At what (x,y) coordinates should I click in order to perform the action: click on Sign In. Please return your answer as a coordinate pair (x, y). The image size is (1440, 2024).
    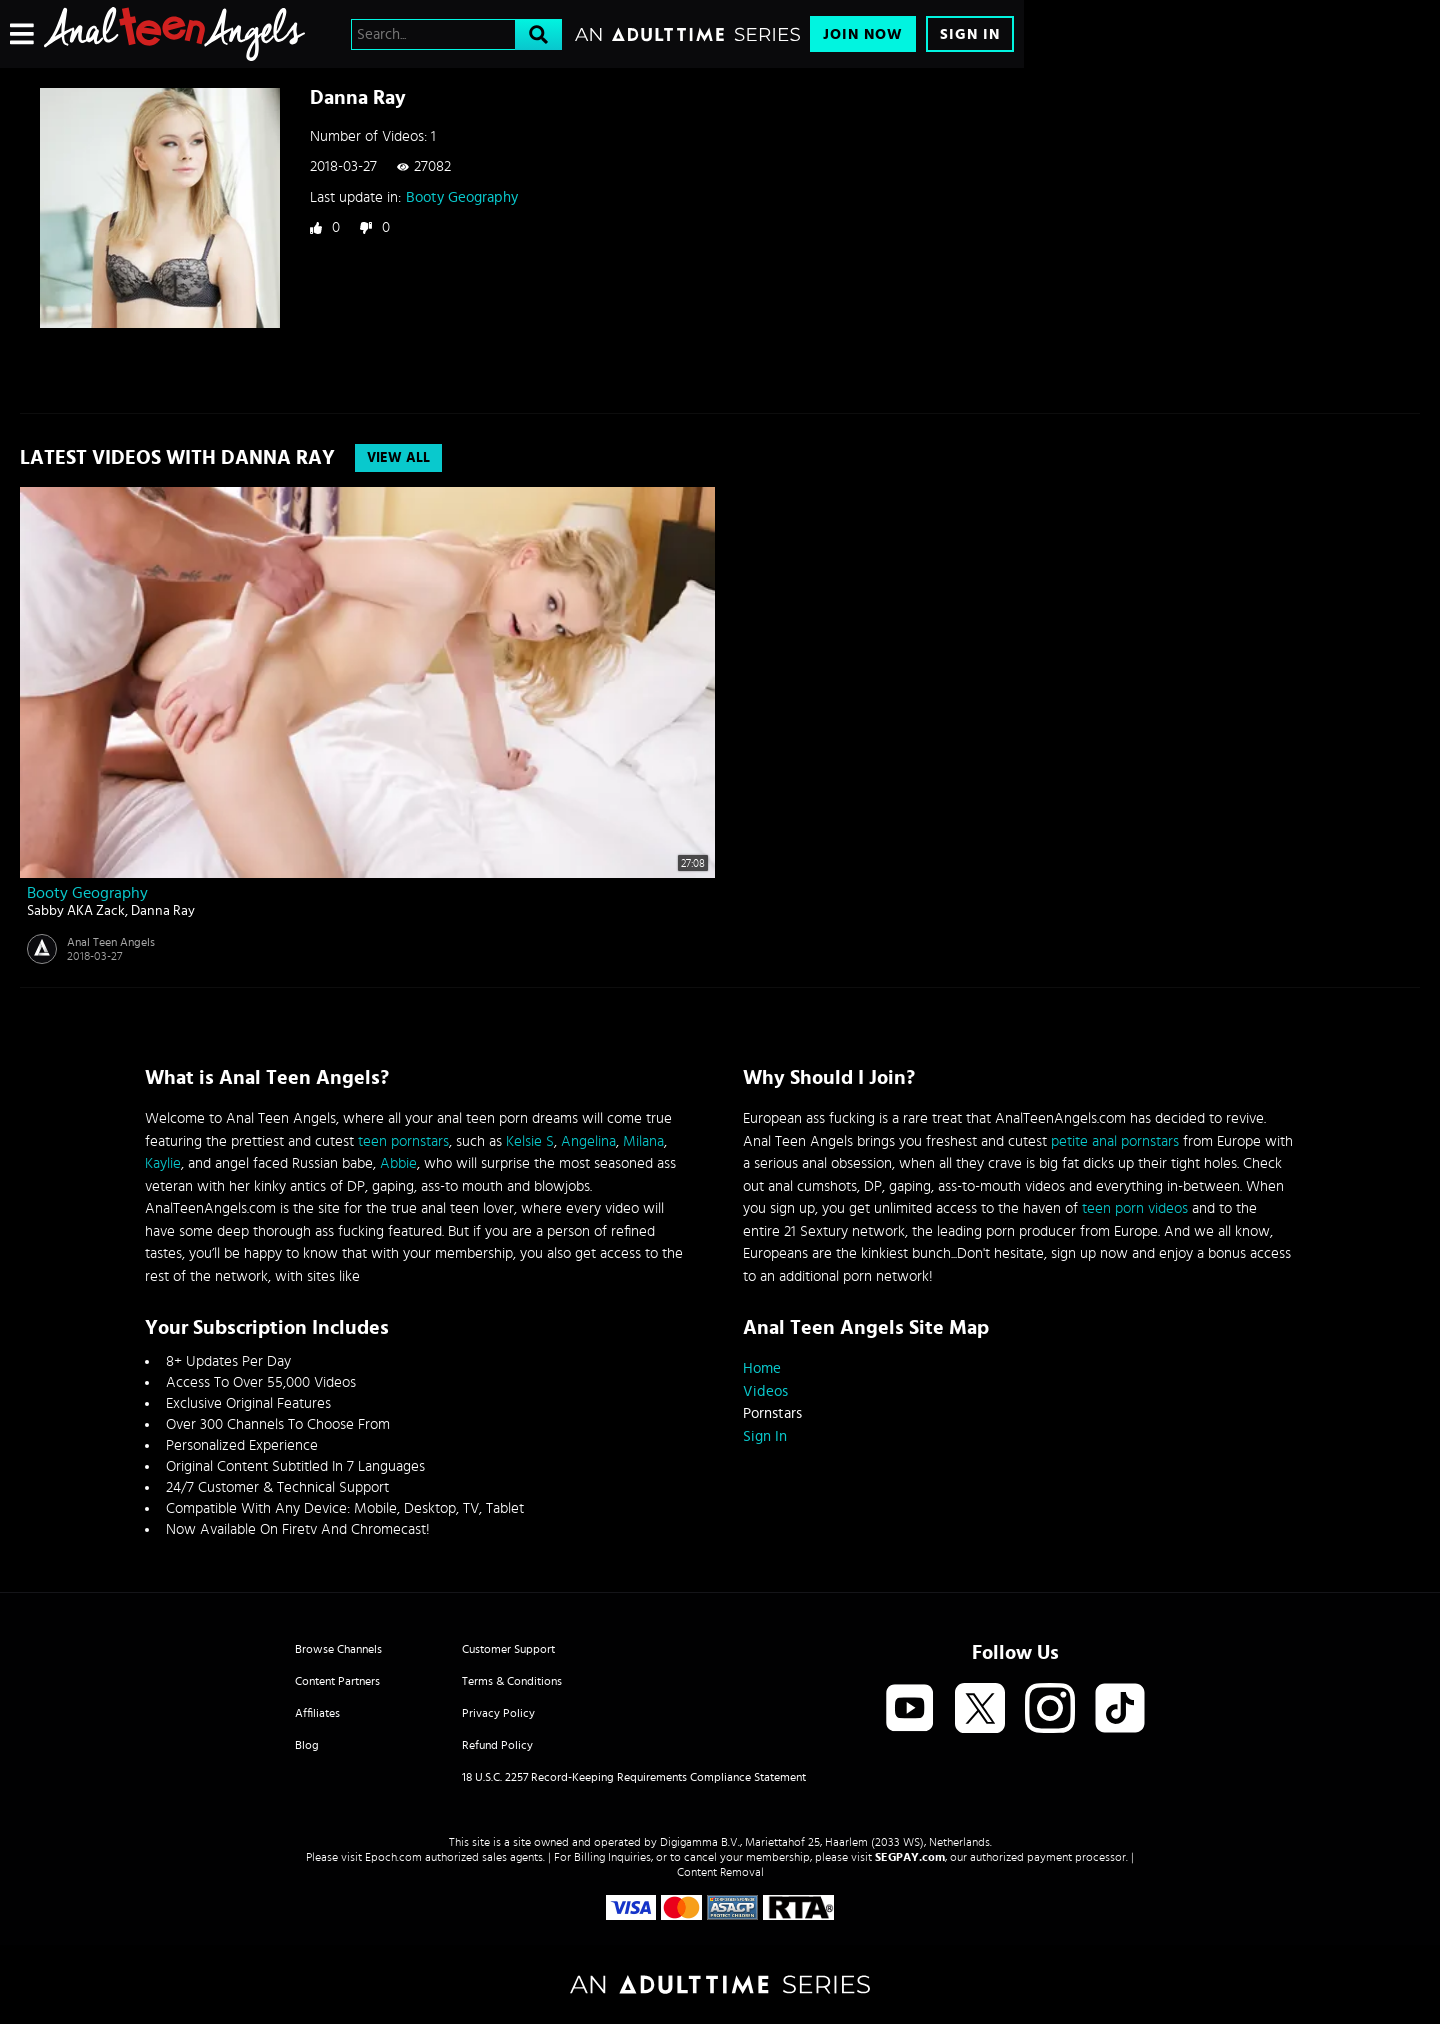
    Looking at the image, I should click on (970, 34).